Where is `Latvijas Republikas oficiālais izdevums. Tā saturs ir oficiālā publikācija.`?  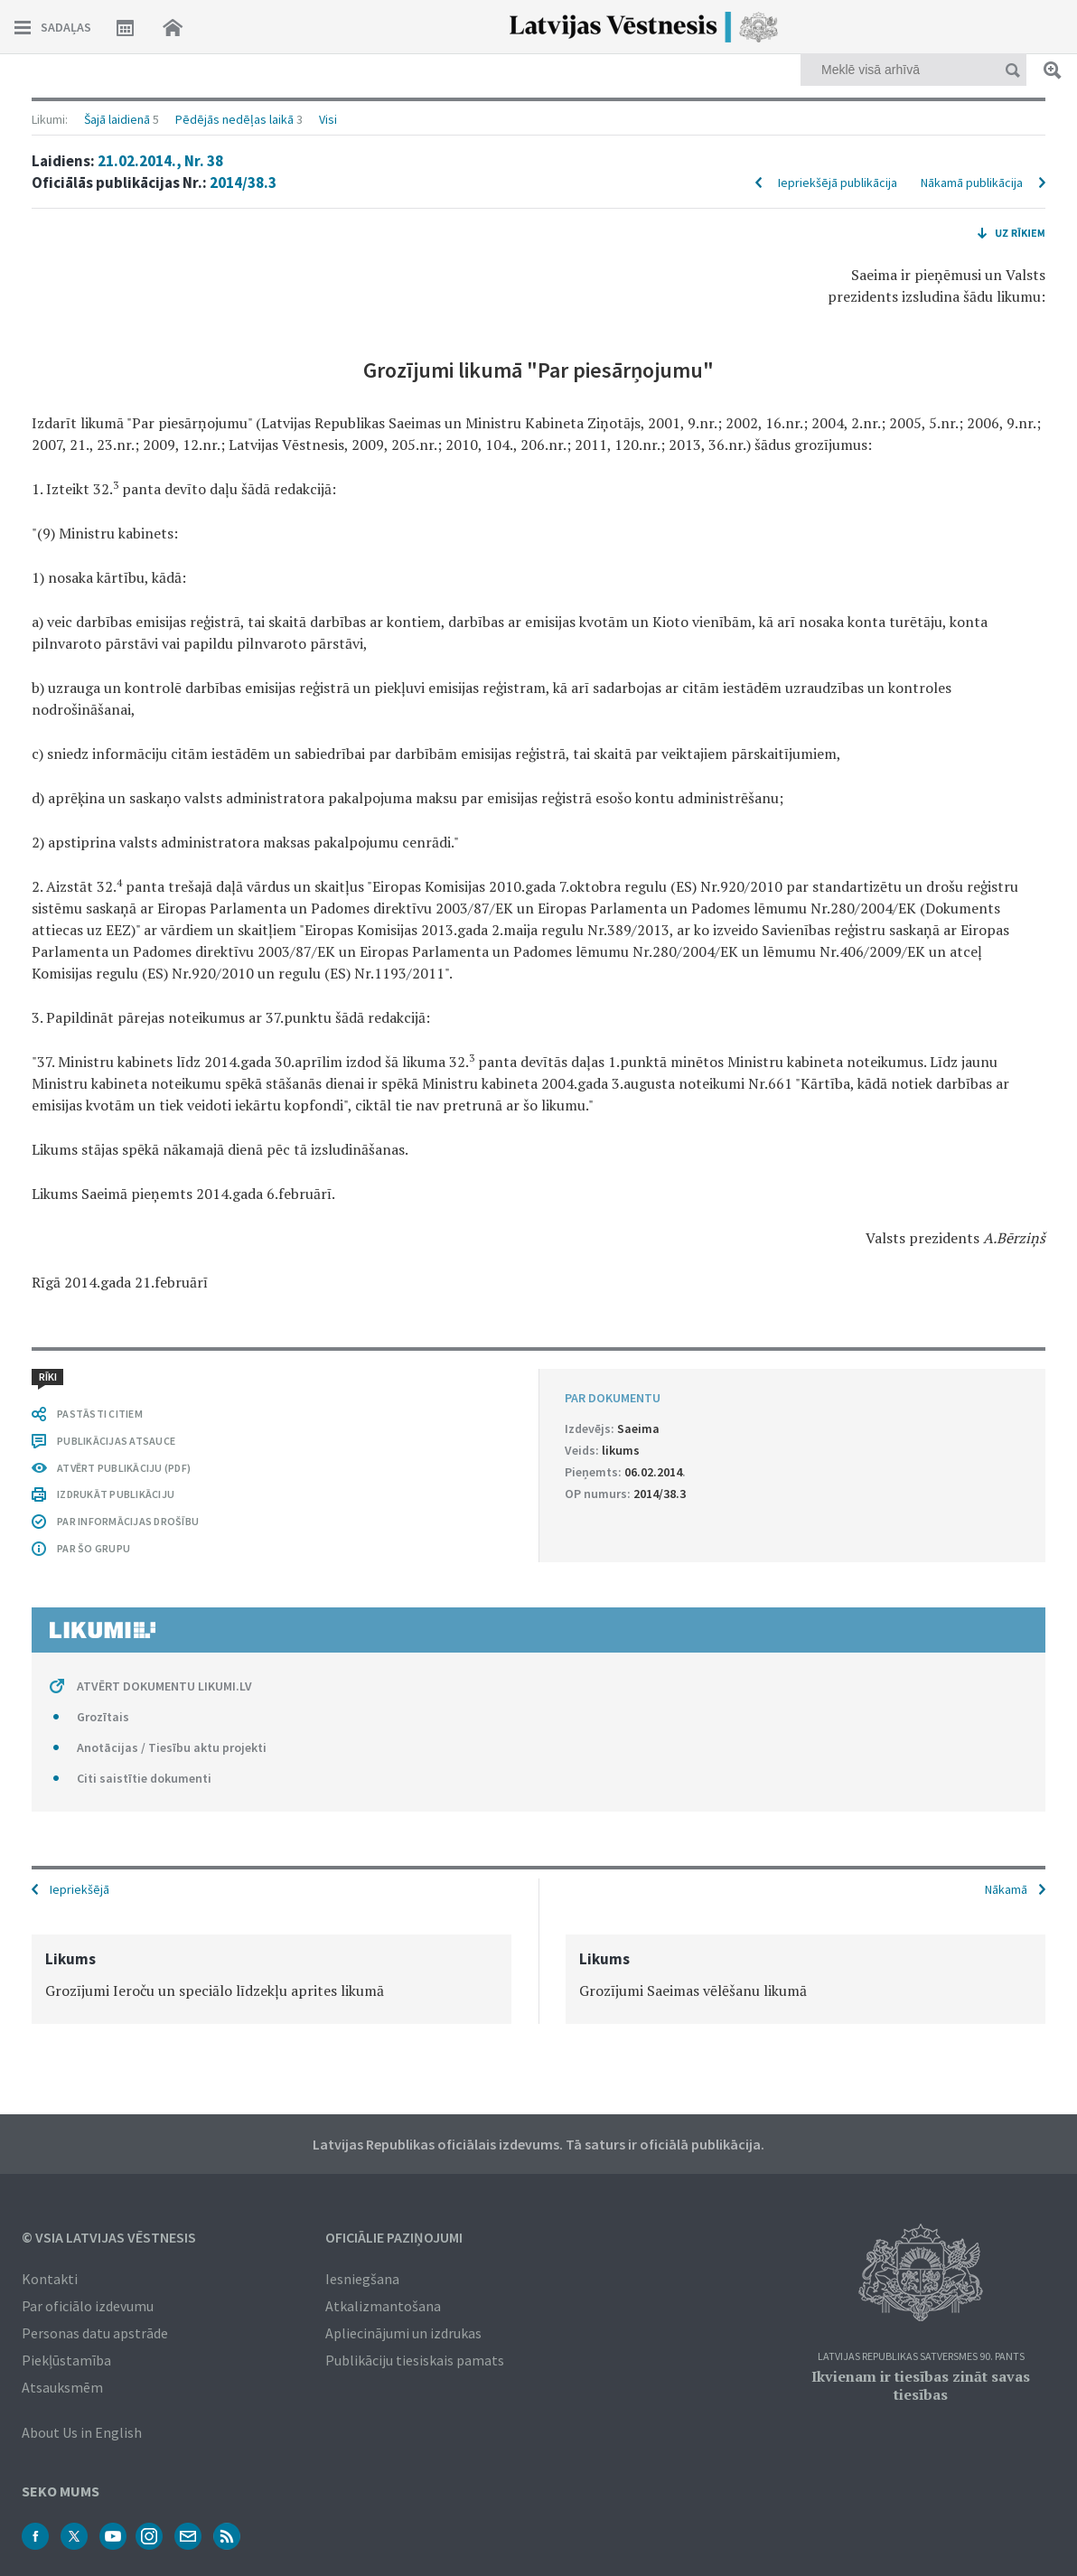
Latvijas Republikas oficiālais izdevums. Tā saturs ir oficiālā publikācija. is located at coordinates (538, 2144).